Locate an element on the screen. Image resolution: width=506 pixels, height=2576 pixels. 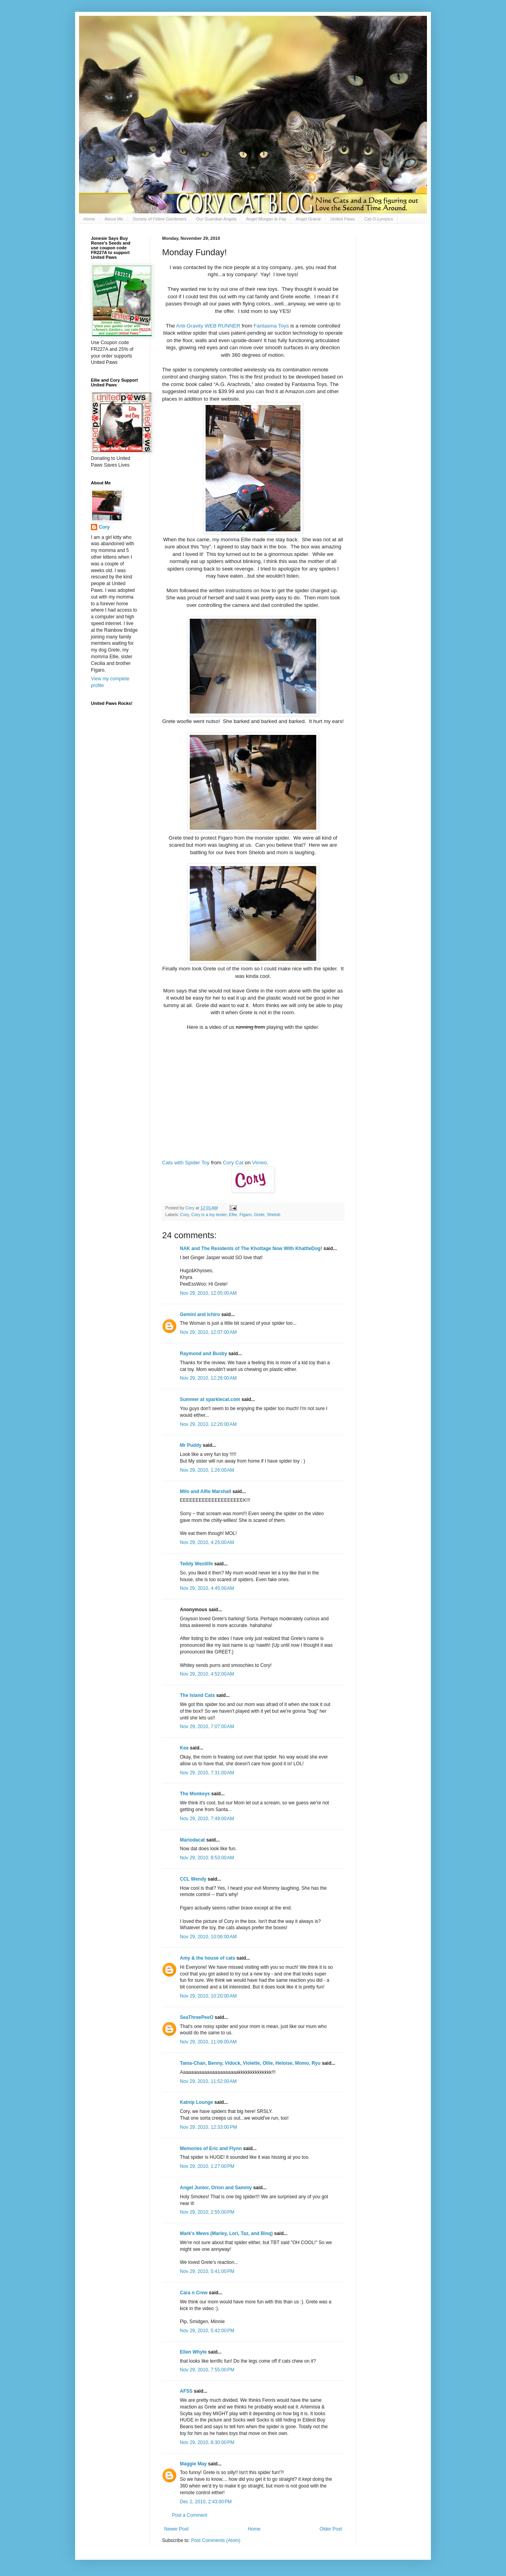
Tama-Chan, Benny, Vidock, Violette, Ollie, Heloise, Momo, Ryu is located at coordinates (250, 2063).